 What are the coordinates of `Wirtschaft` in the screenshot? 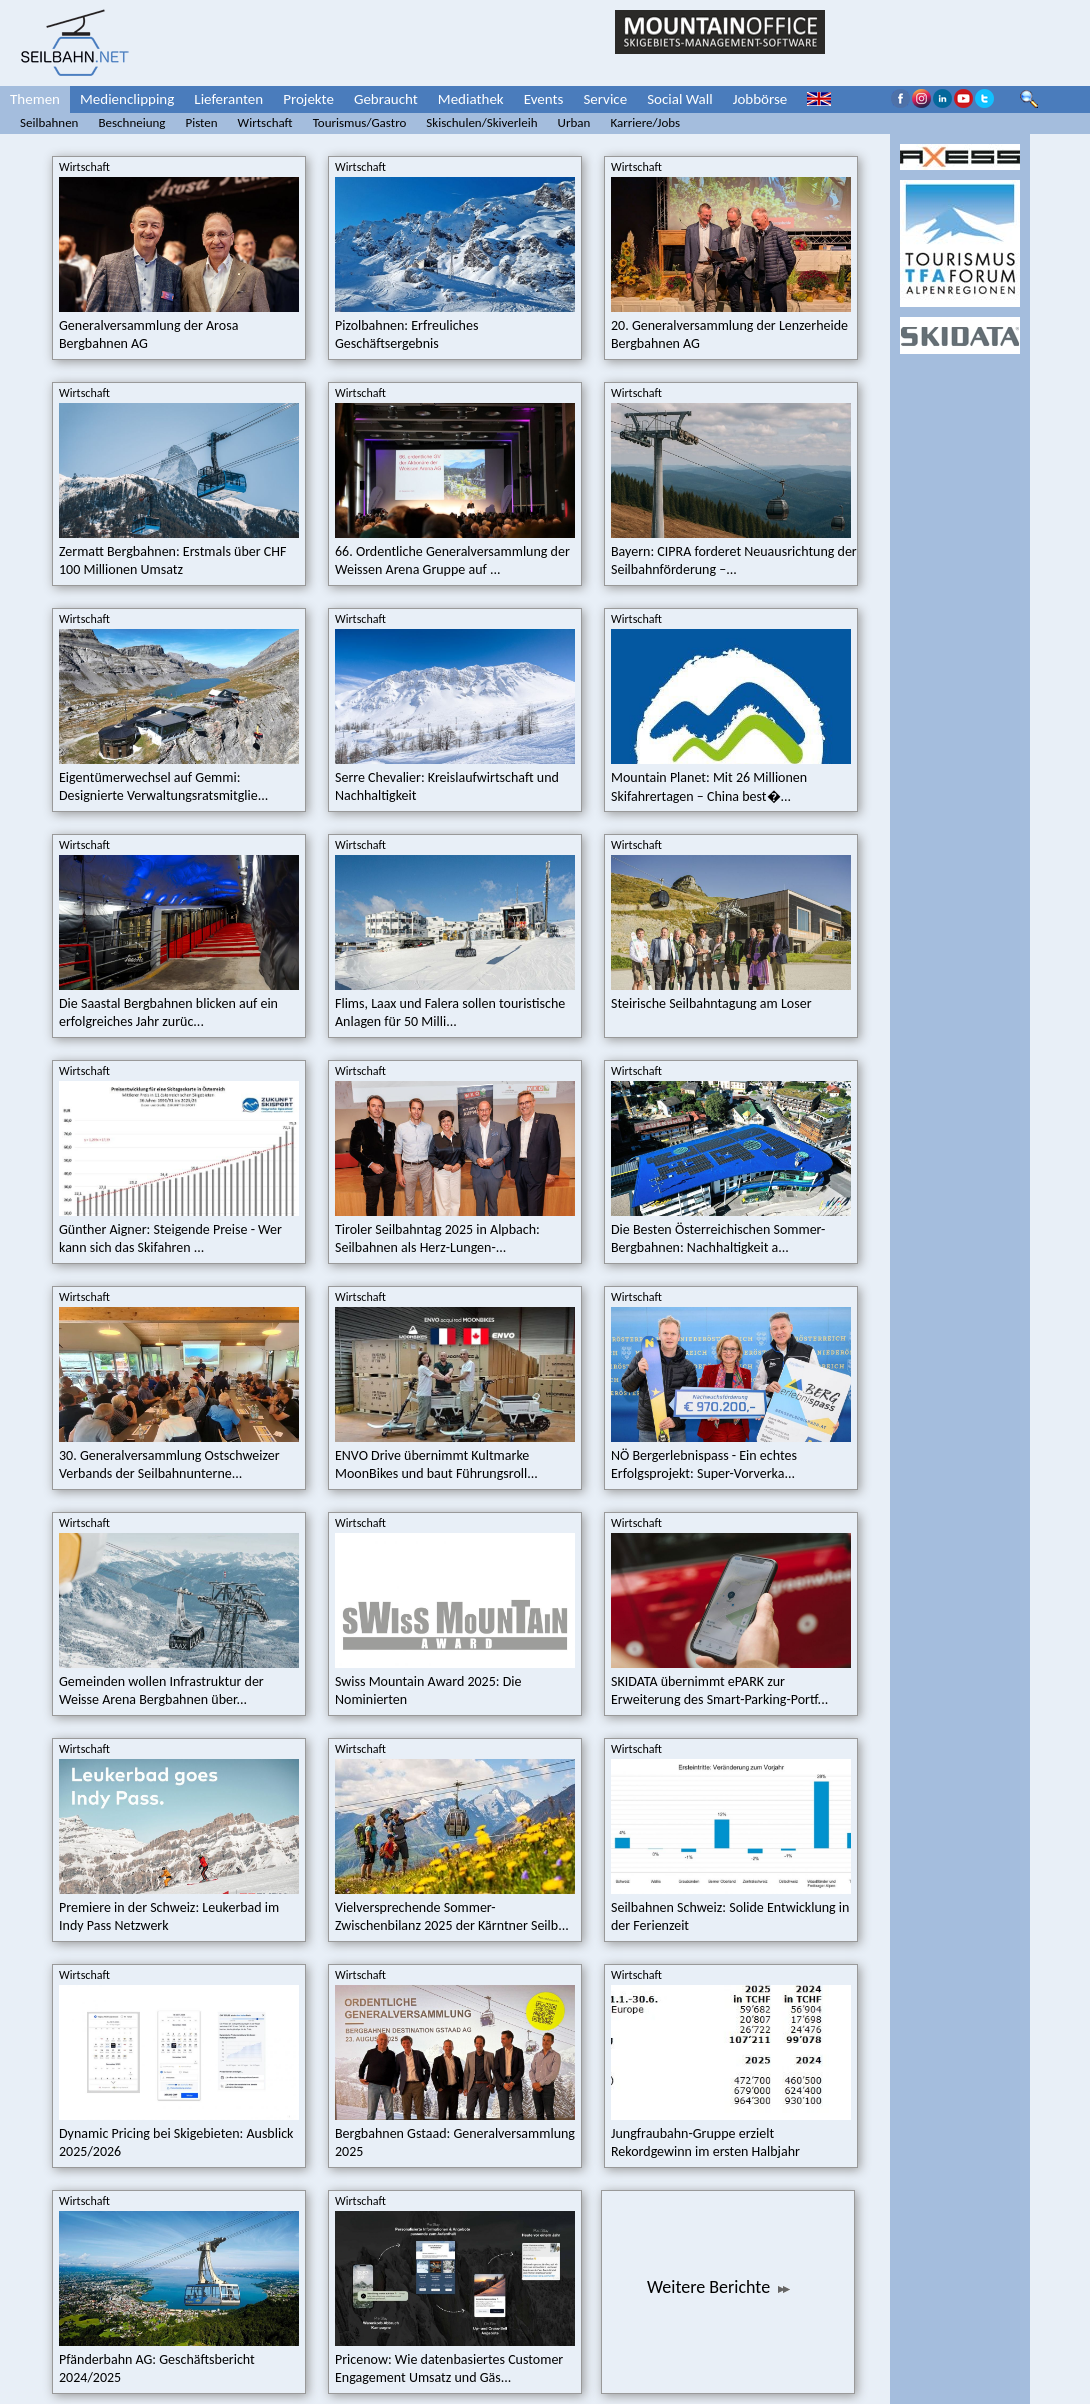 It's located at (265, 122).